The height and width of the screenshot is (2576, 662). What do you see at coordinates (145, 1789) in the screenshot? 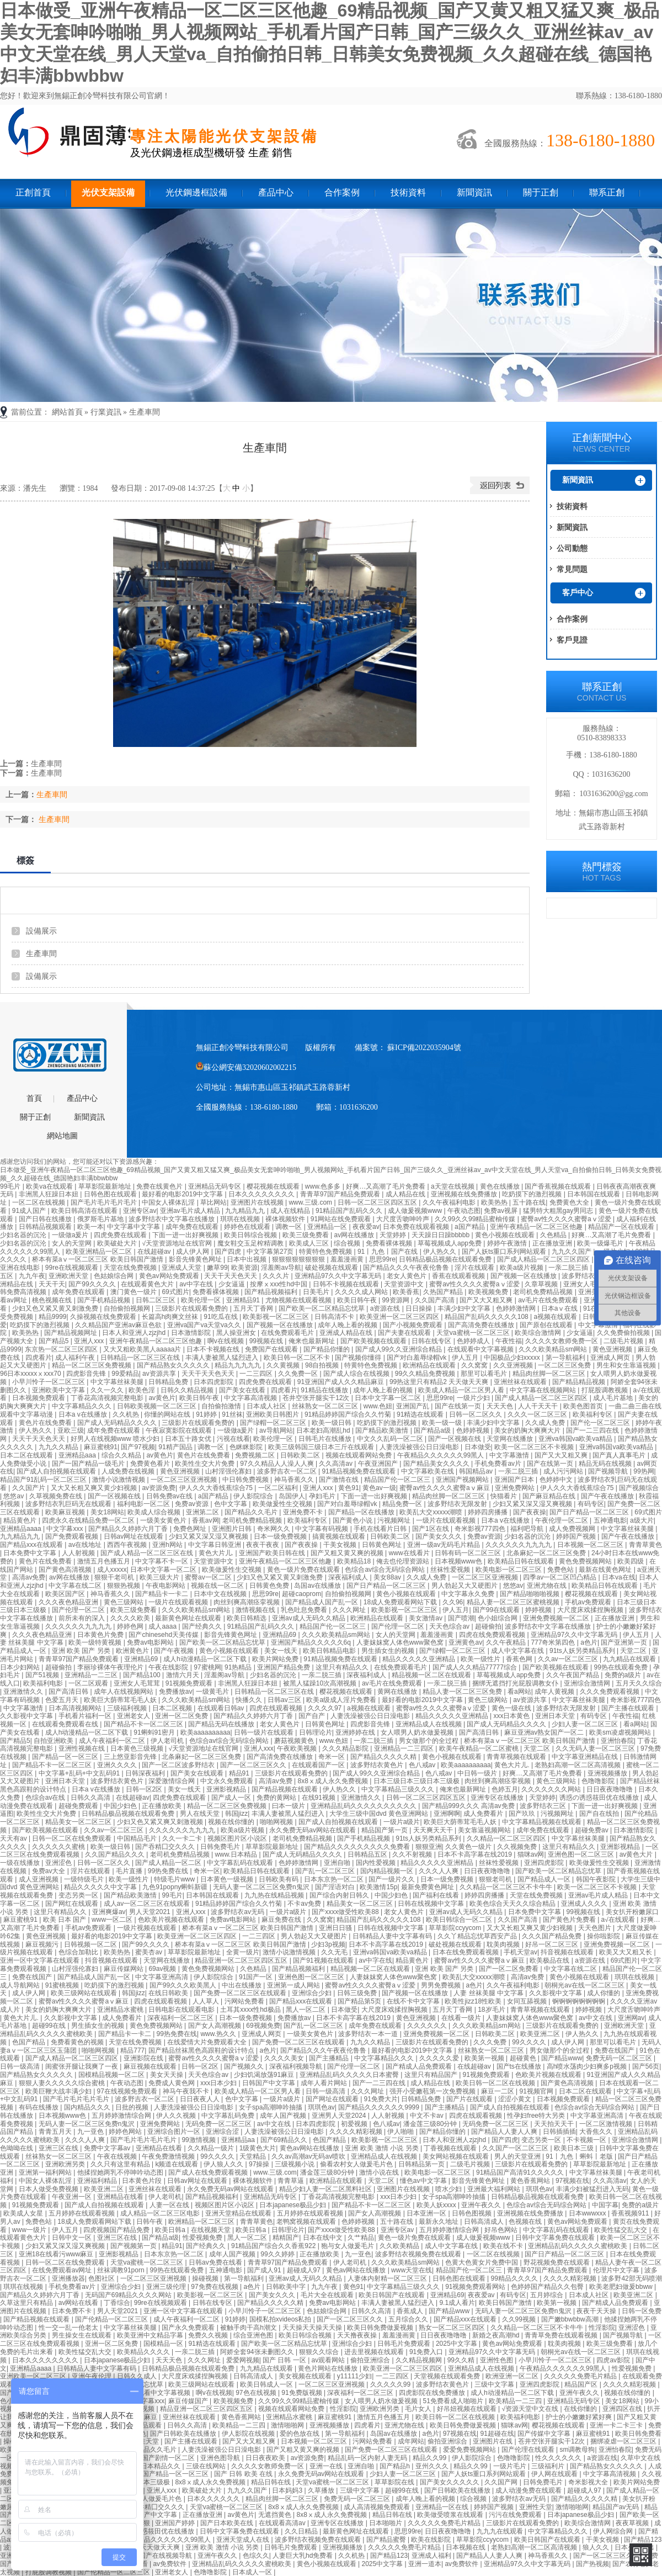
I see `日韩一区2区` at bounding box center [145, 1789].